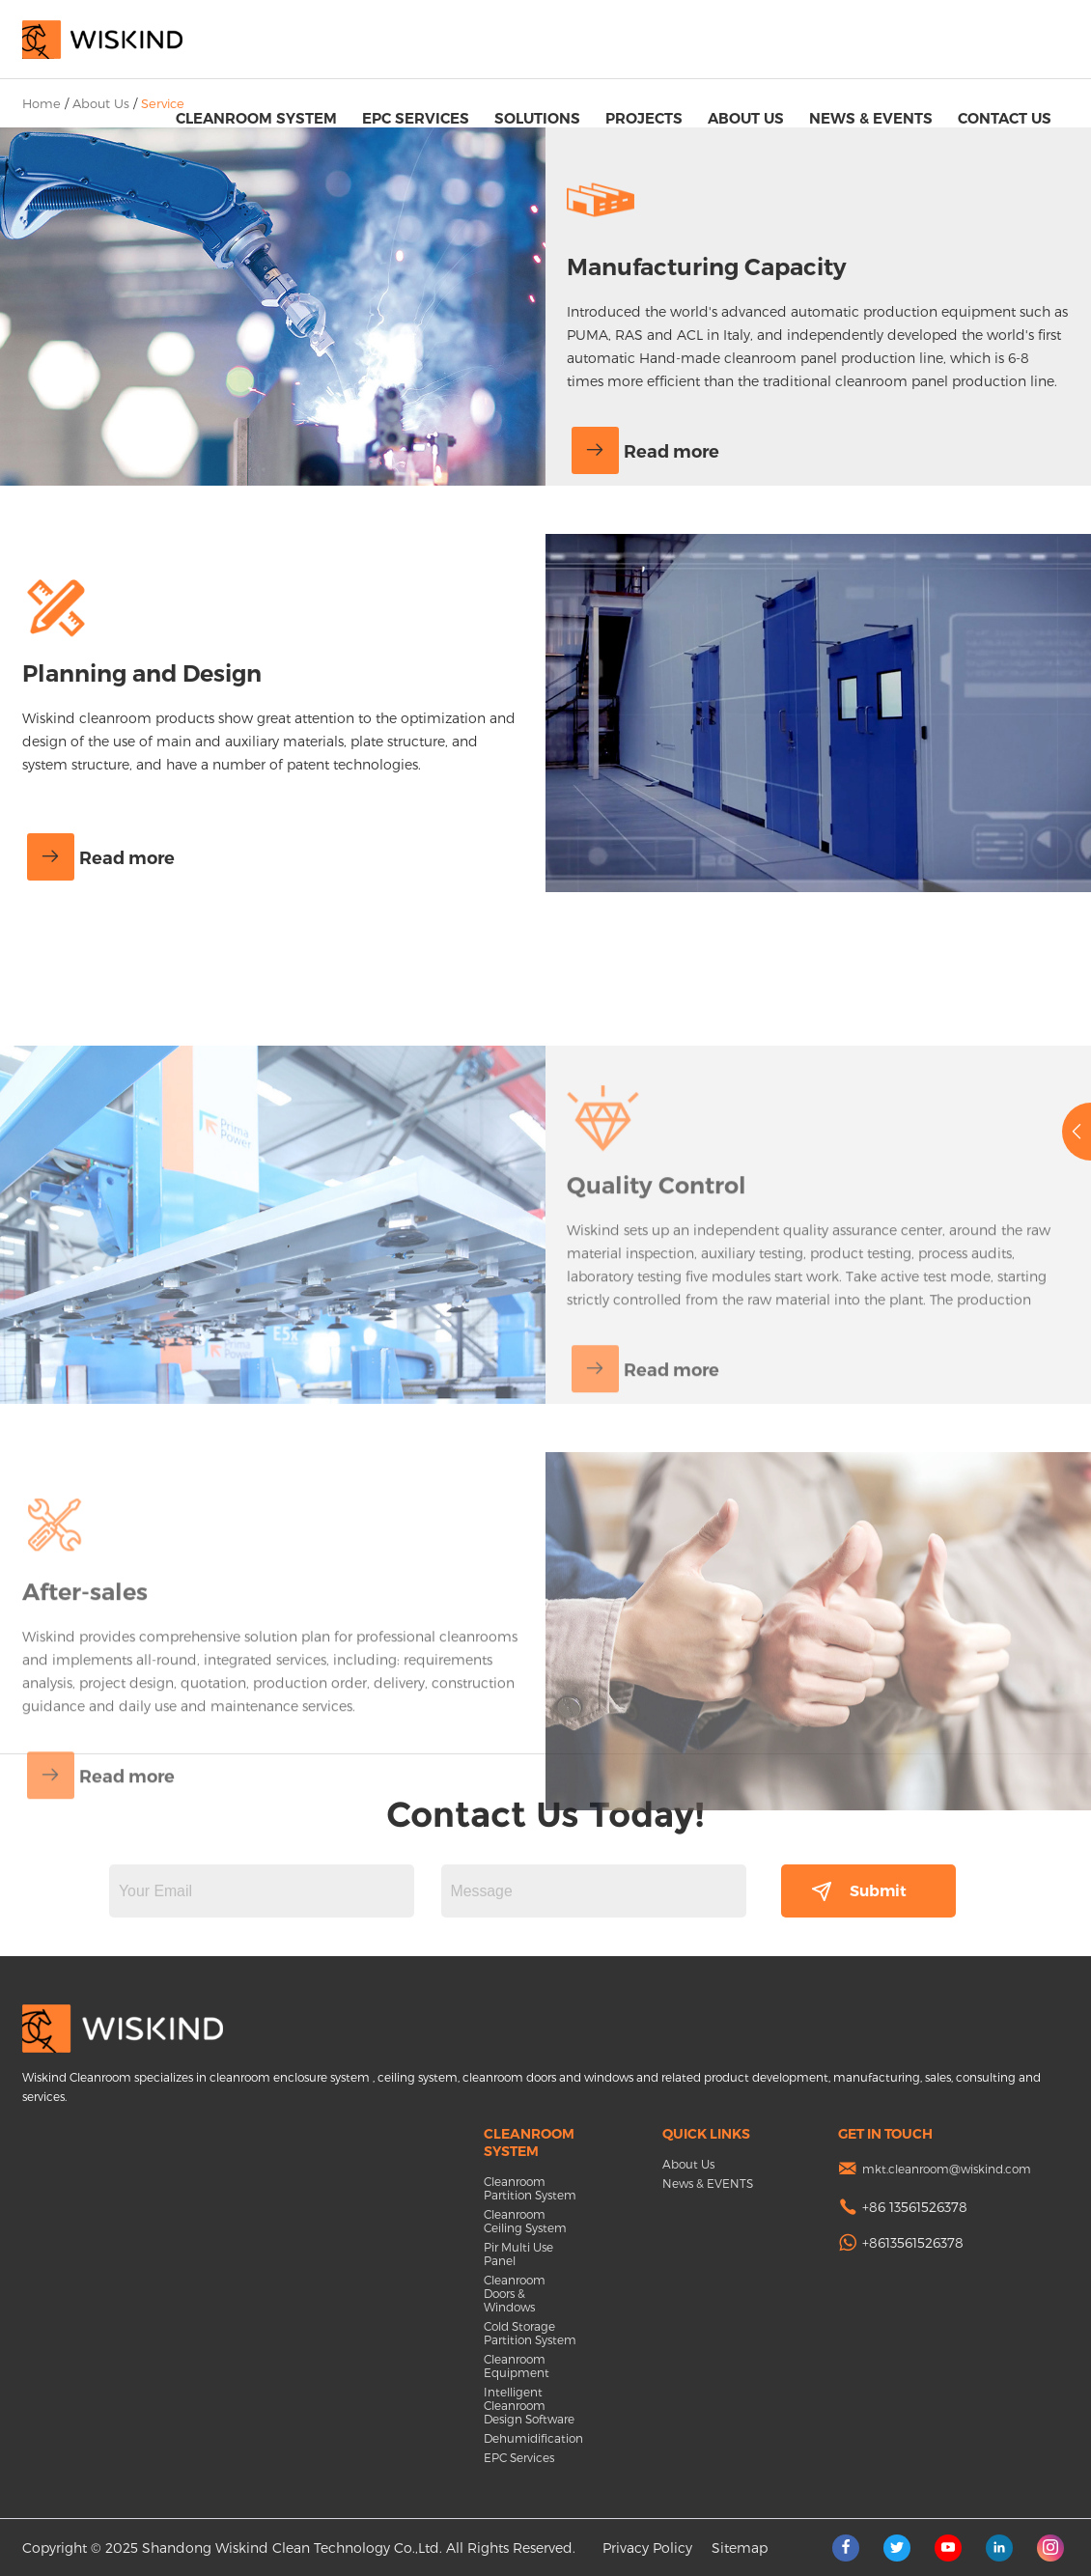 This screenshot has height=2576, width=1091. What do you see at coordinates (525, 2220) in the screenshot?
I see `Cleanroom Ceiling System` at bounding box center [525, 2220].